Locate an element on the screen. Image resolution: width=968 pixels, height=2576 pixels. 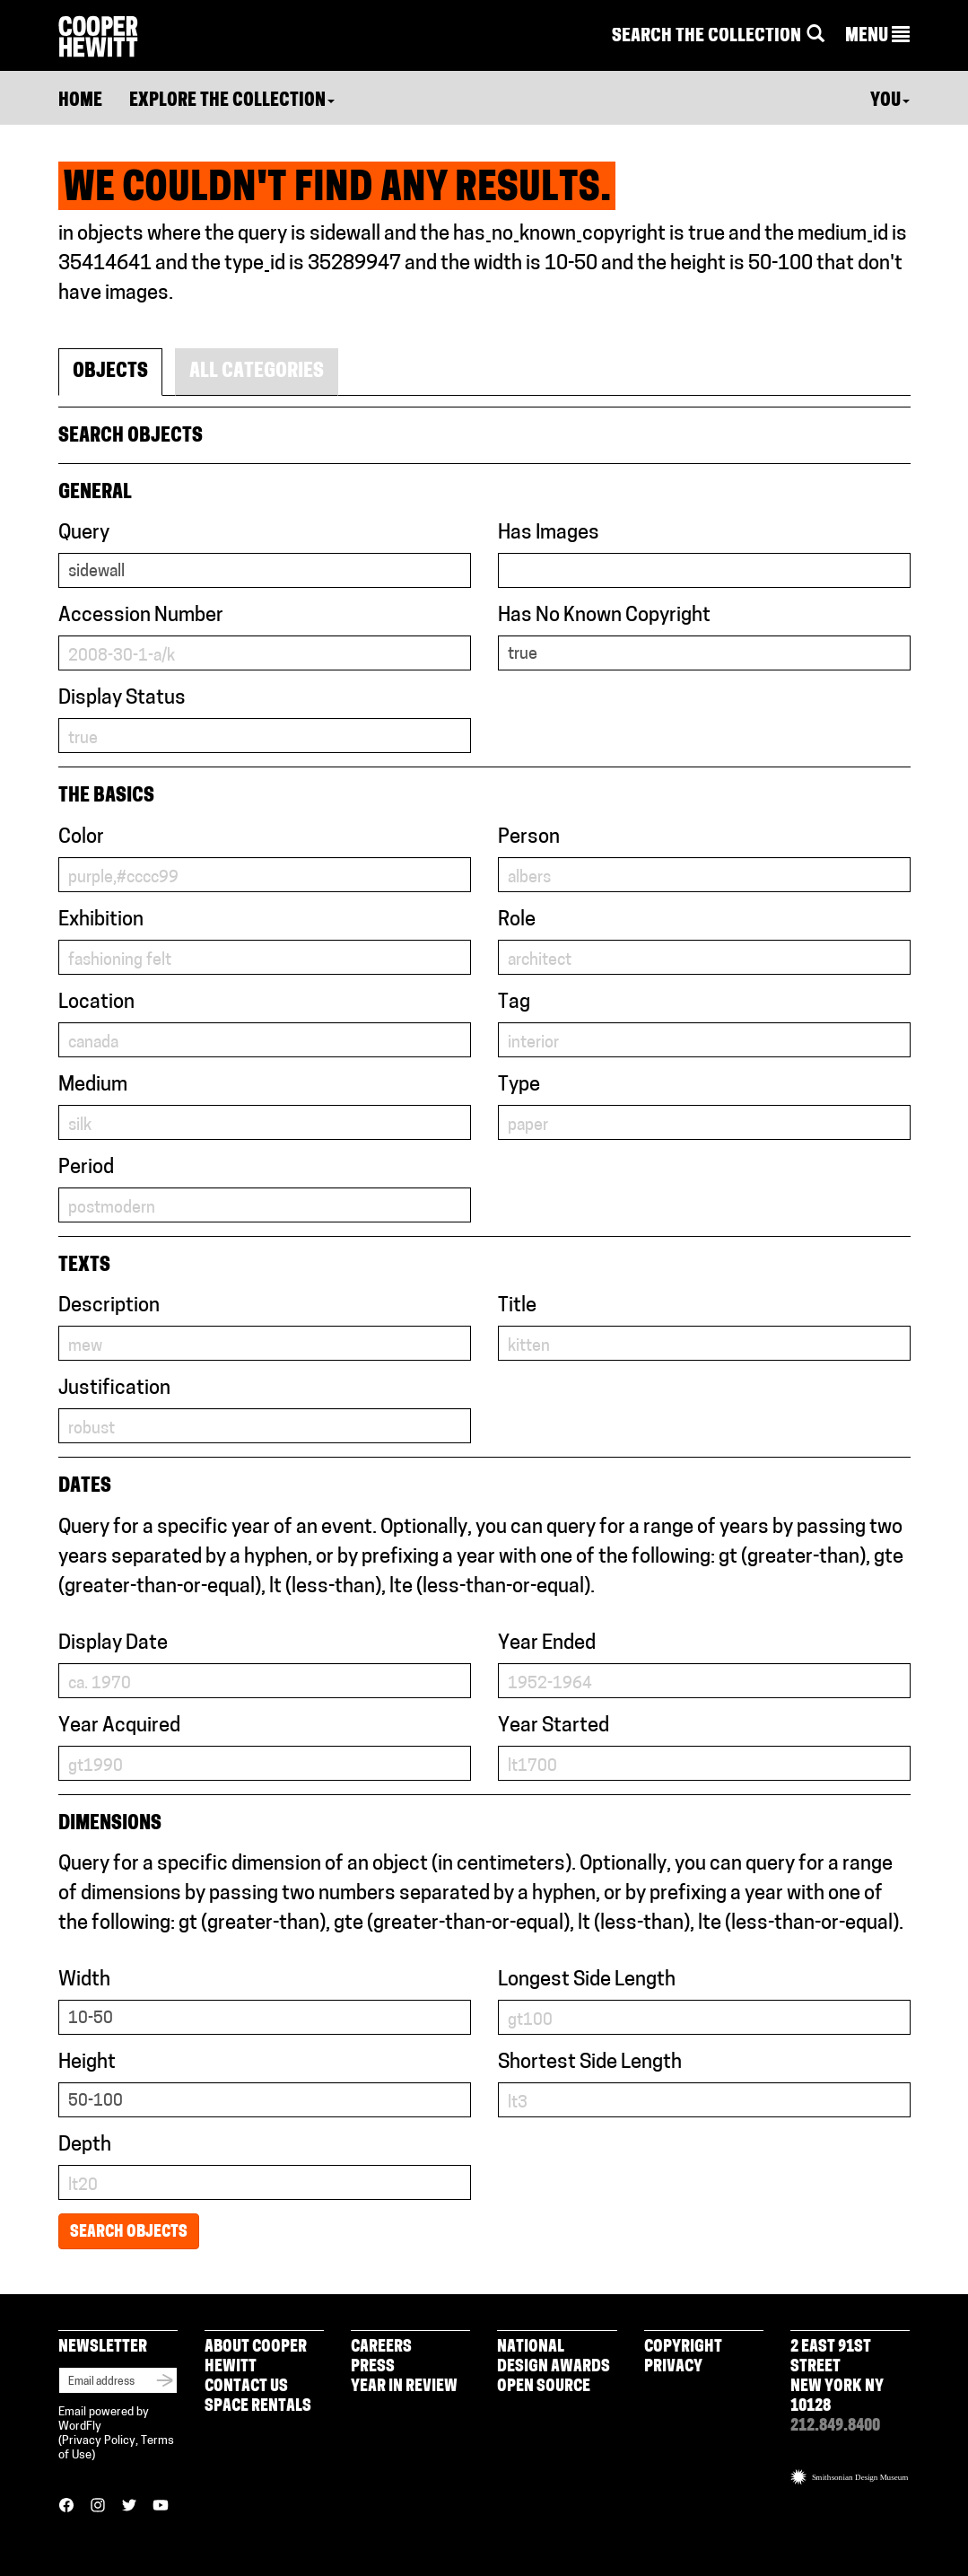
Type is located at coordinates (519, 1085).